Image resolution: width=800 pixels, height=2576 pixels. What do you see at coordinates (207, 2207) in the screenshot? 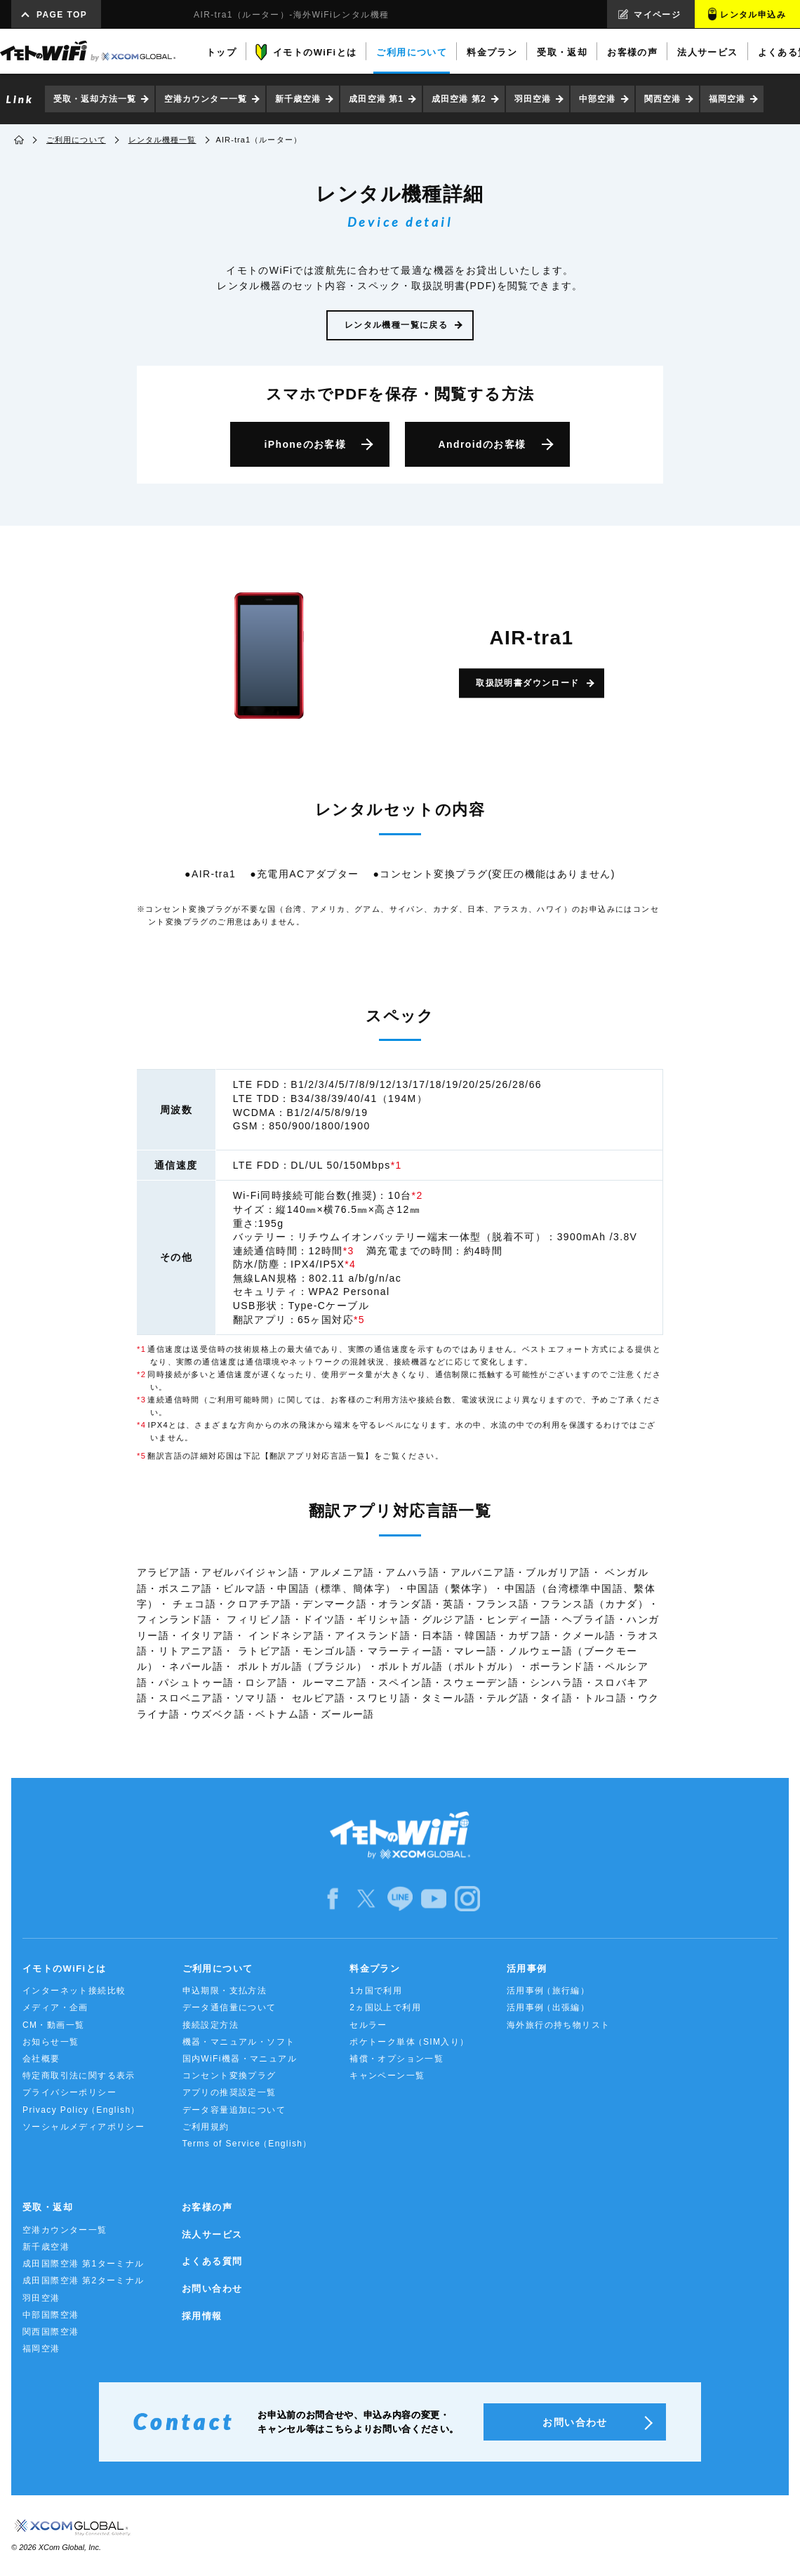
I see `お客様の声` at bounding box center [207, 2207].